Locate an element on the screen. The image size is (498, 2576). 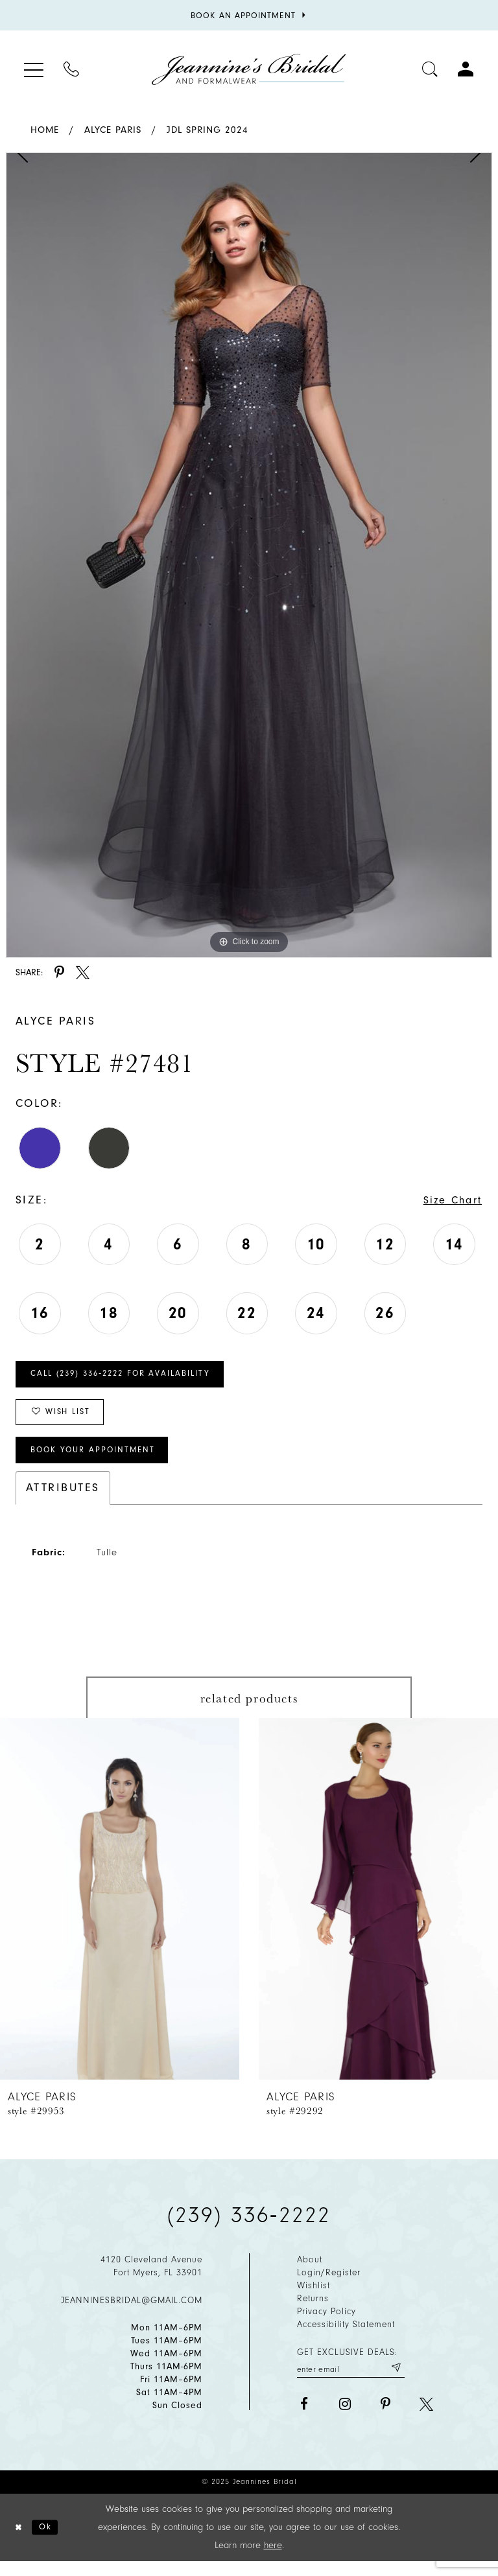
JDL Spring 2024 is located at coordinates (207, 129).